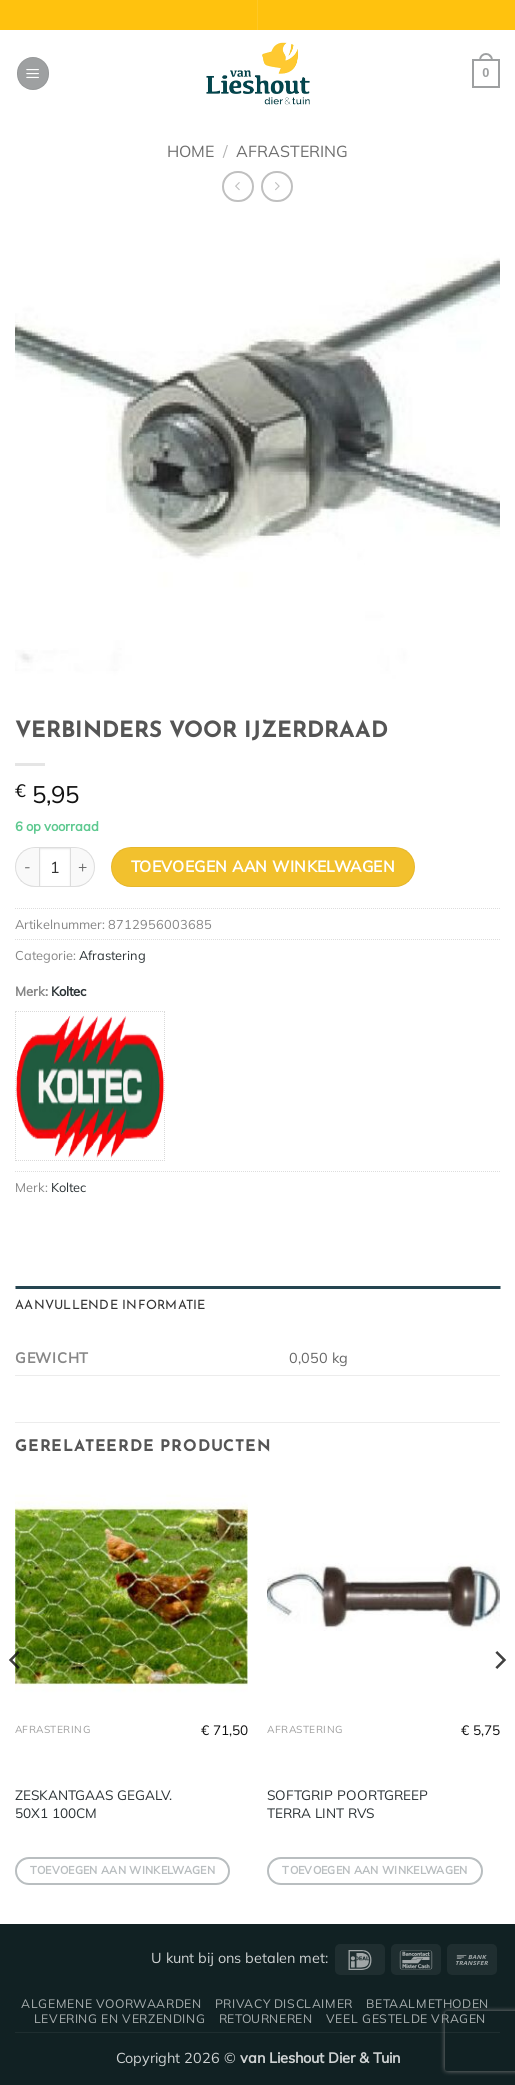 The height and width of the screenshot is (2085, 515). What do you see at coordinates (266, 2018) in the screenshot?
I see `Retourneren` at bounding box center [266, 2018].